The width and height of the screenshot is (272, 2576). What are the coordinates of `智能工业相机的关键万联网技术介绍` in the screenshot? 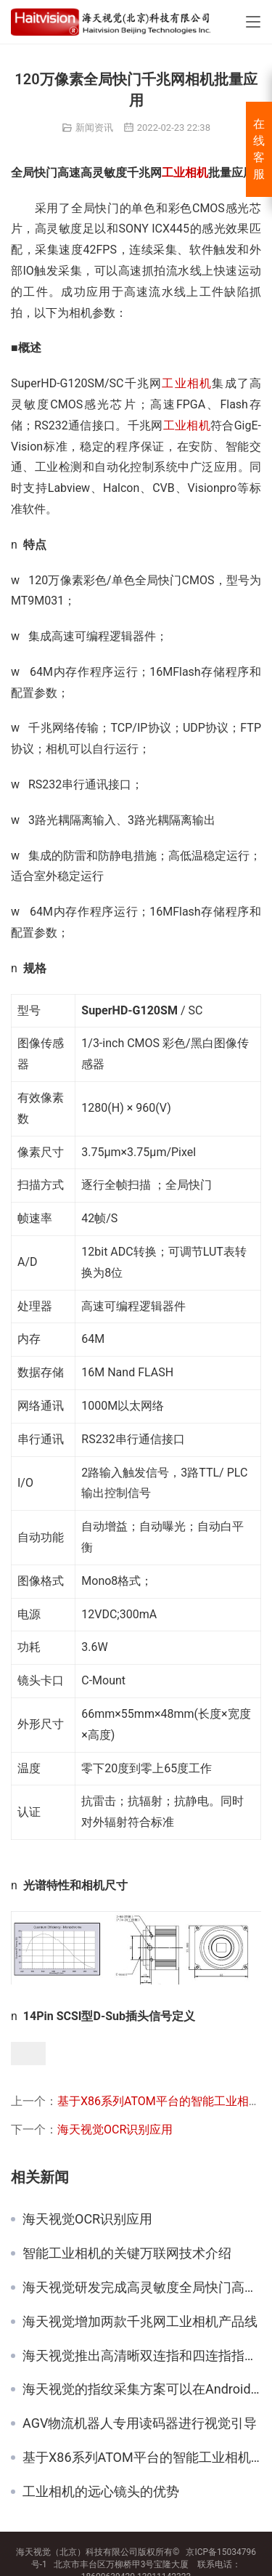 It's located at (126, 2253).